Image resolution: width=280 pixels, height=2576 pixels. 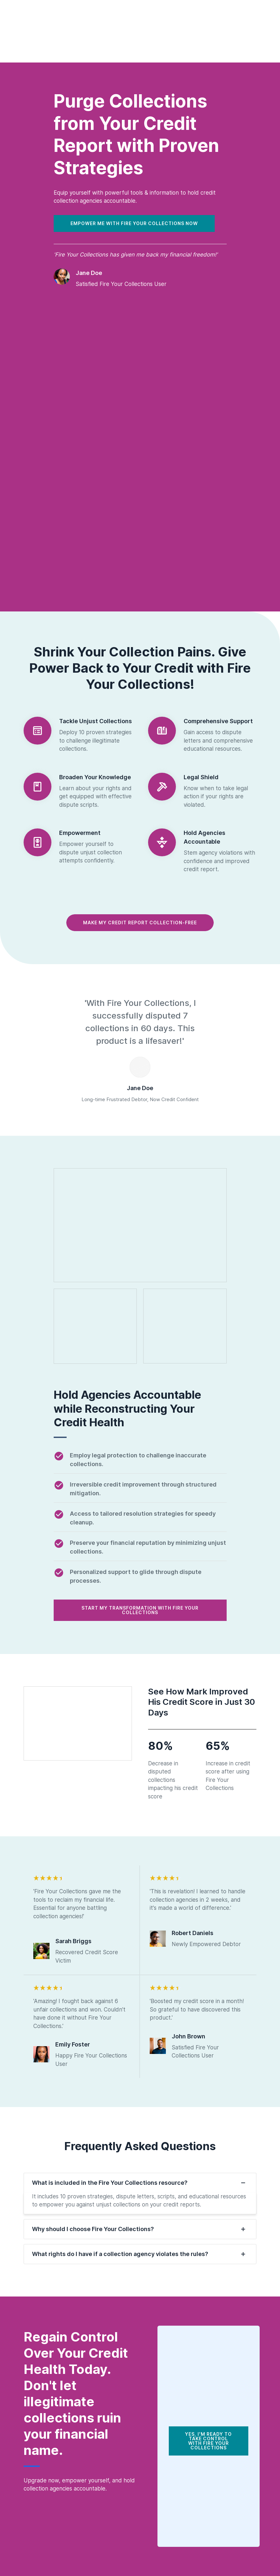 I want to click on Broaden Your Knowledge, so click(x=95, y=777).